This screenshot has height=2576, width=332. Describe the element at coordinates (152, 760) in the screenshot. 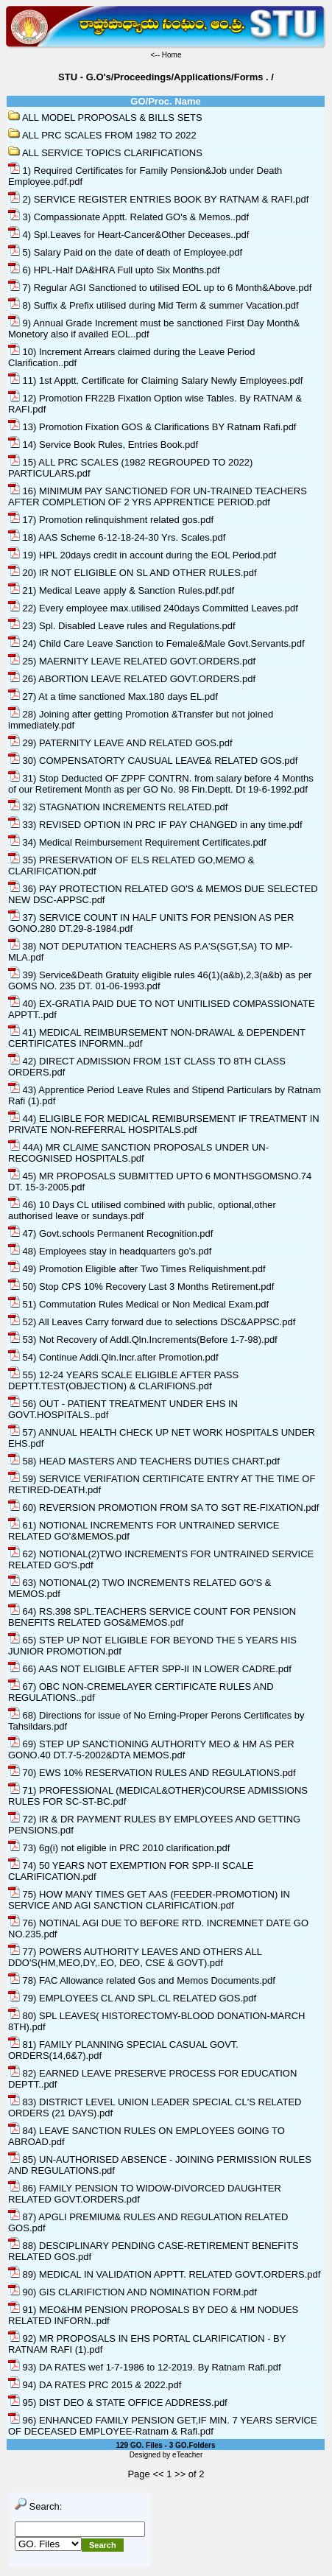

I see `30) COMPENSATORTY CAUSUAL LEAVE& RELATED GOS.pdf` at that location.